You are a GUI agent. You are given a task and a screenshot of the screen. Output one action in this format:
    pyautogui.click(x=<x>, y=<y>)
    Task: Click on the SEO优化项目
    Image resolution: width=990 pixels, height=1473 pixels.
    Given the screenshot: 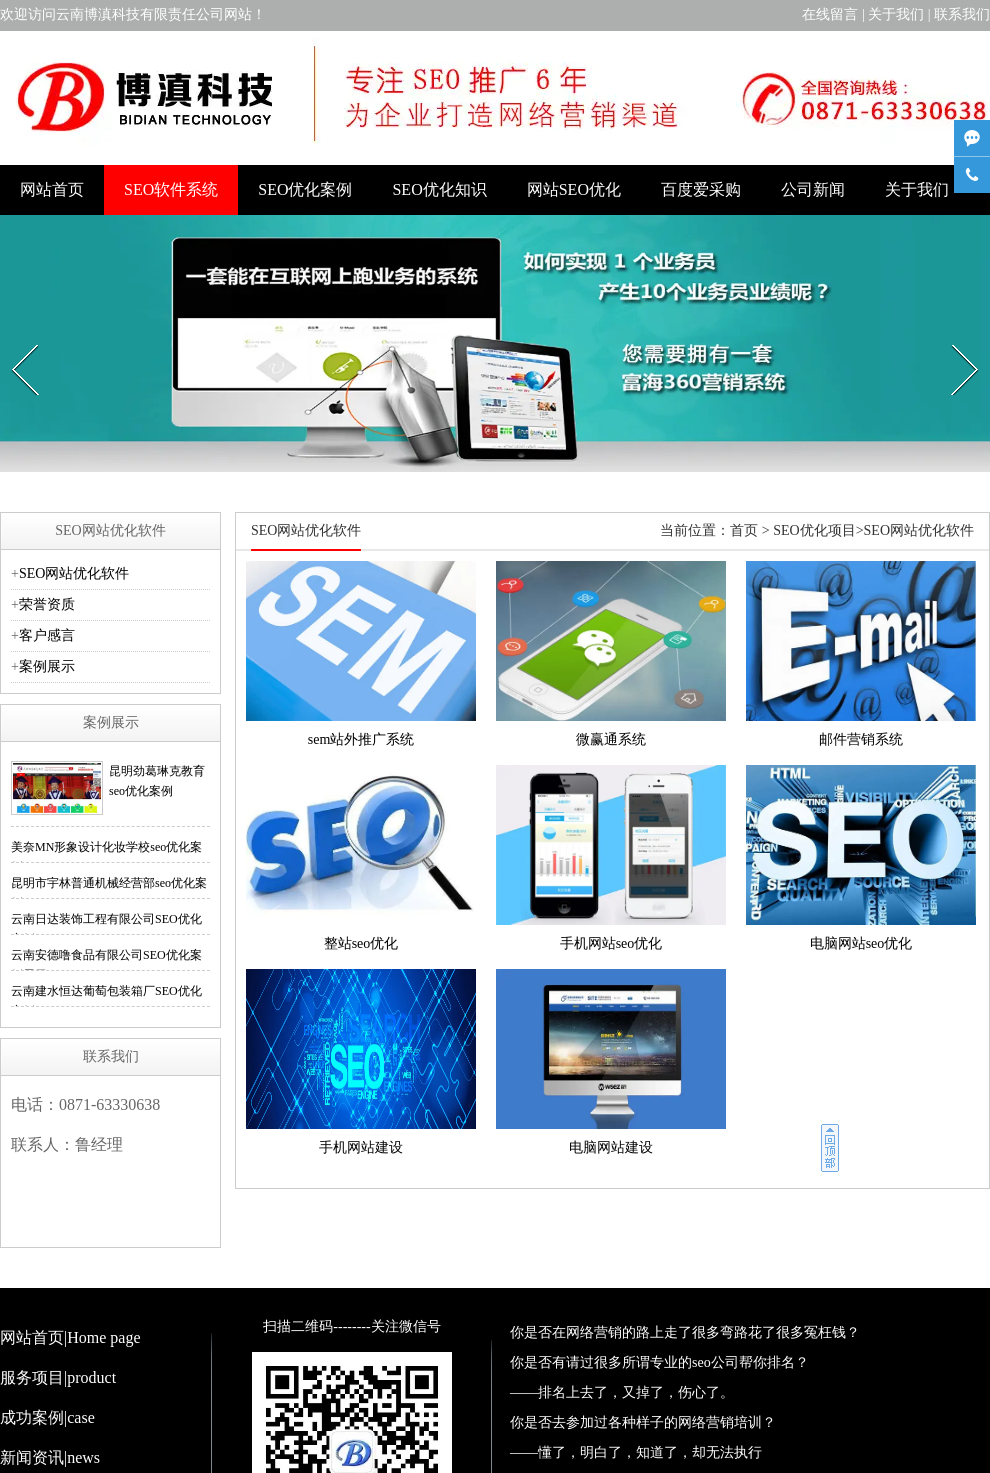 What is the action you would take?
    pyautogui.click(x=814, y=530)
    